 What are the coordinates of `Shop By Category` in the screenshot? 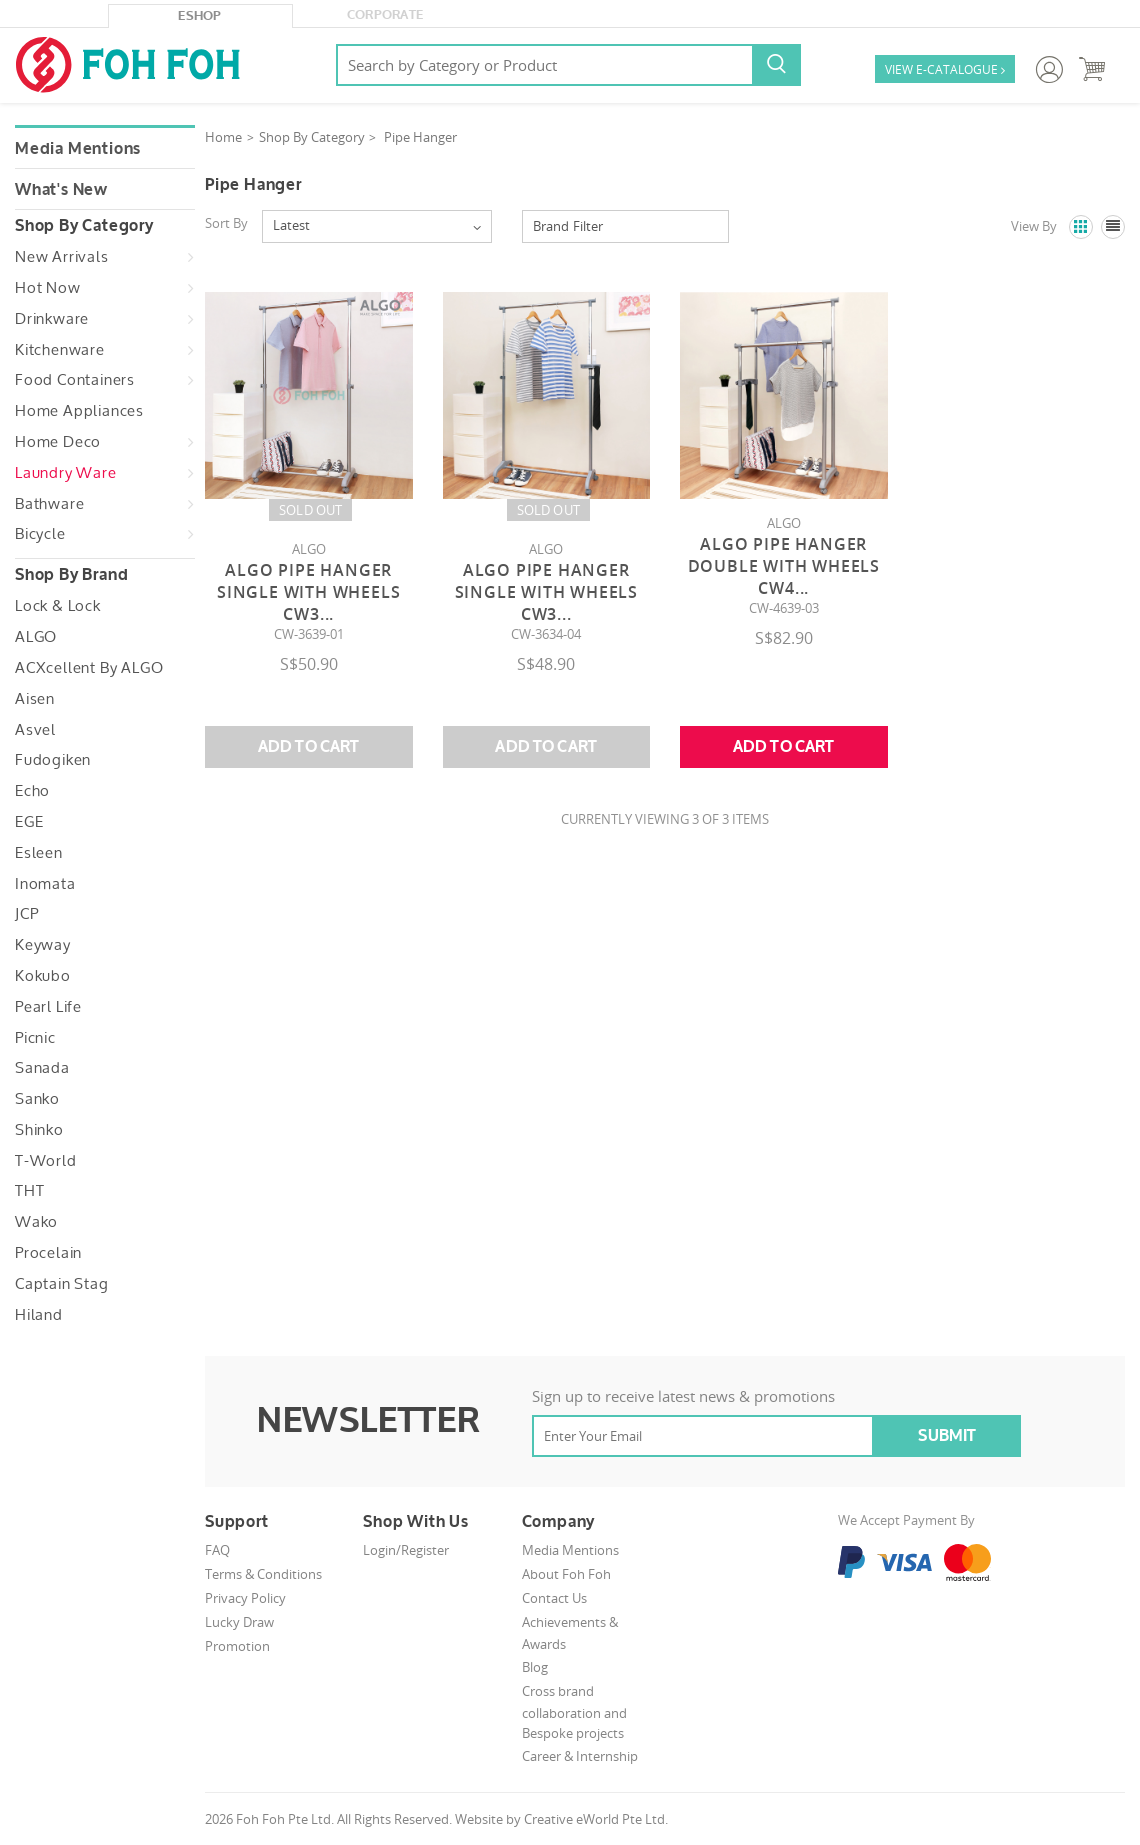 It's located at (312, 137).